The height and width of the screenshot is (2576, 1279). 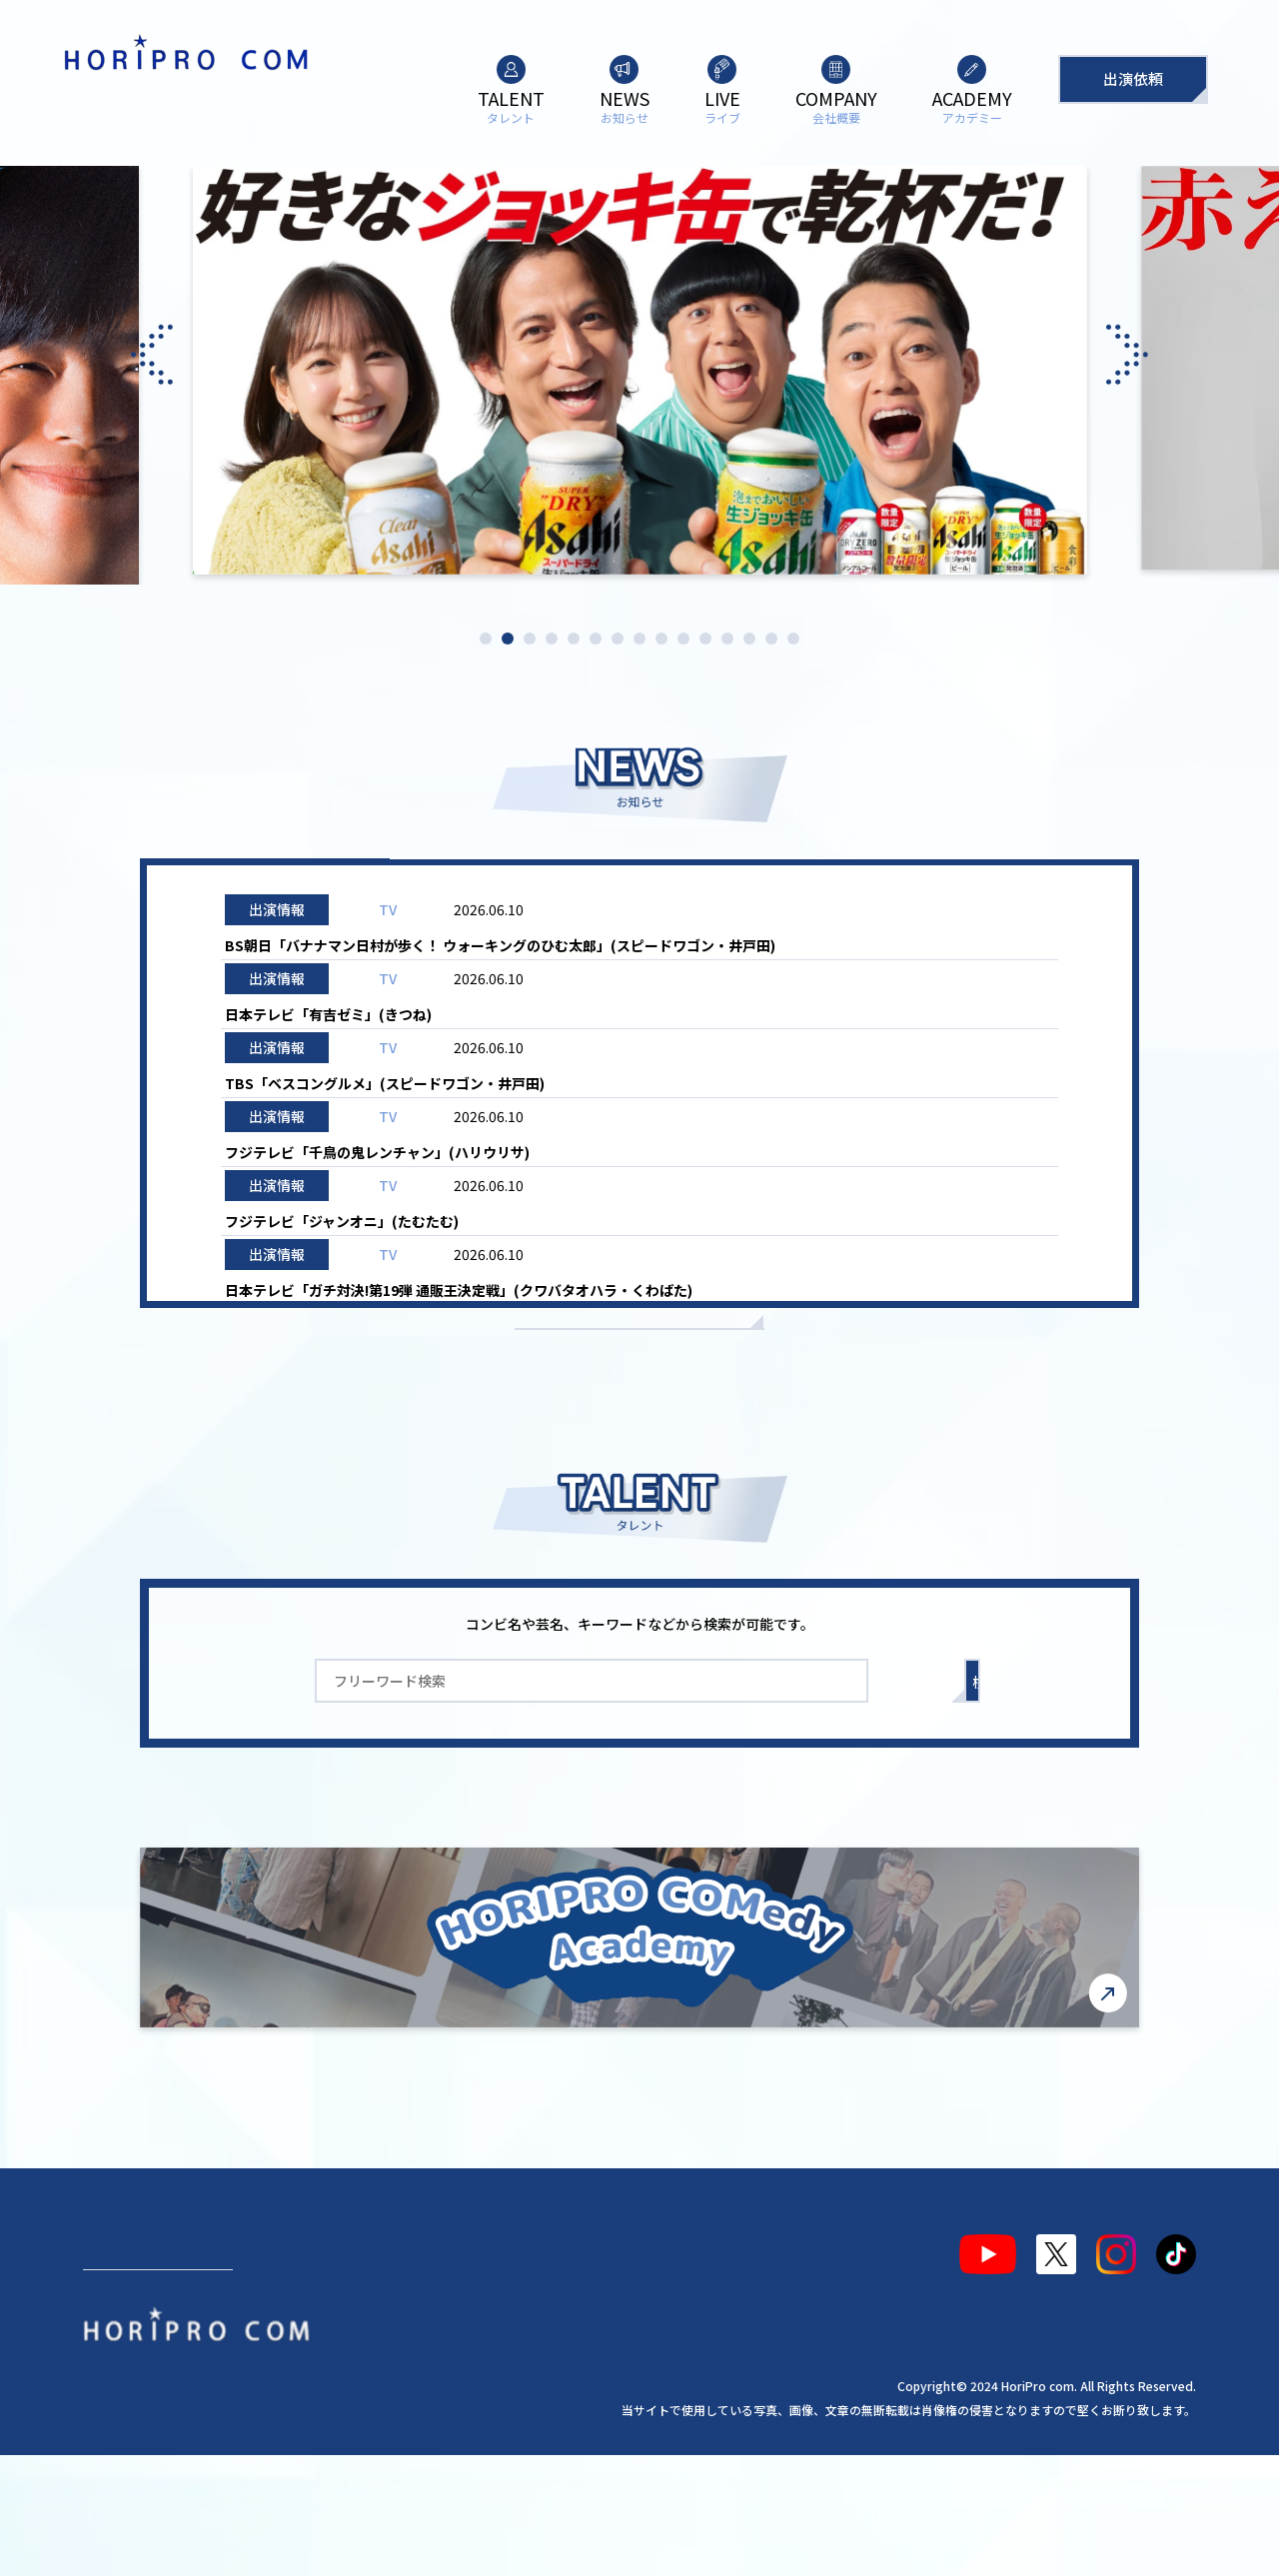 I want to click on 5 [tab], so click(x=574, y=638).